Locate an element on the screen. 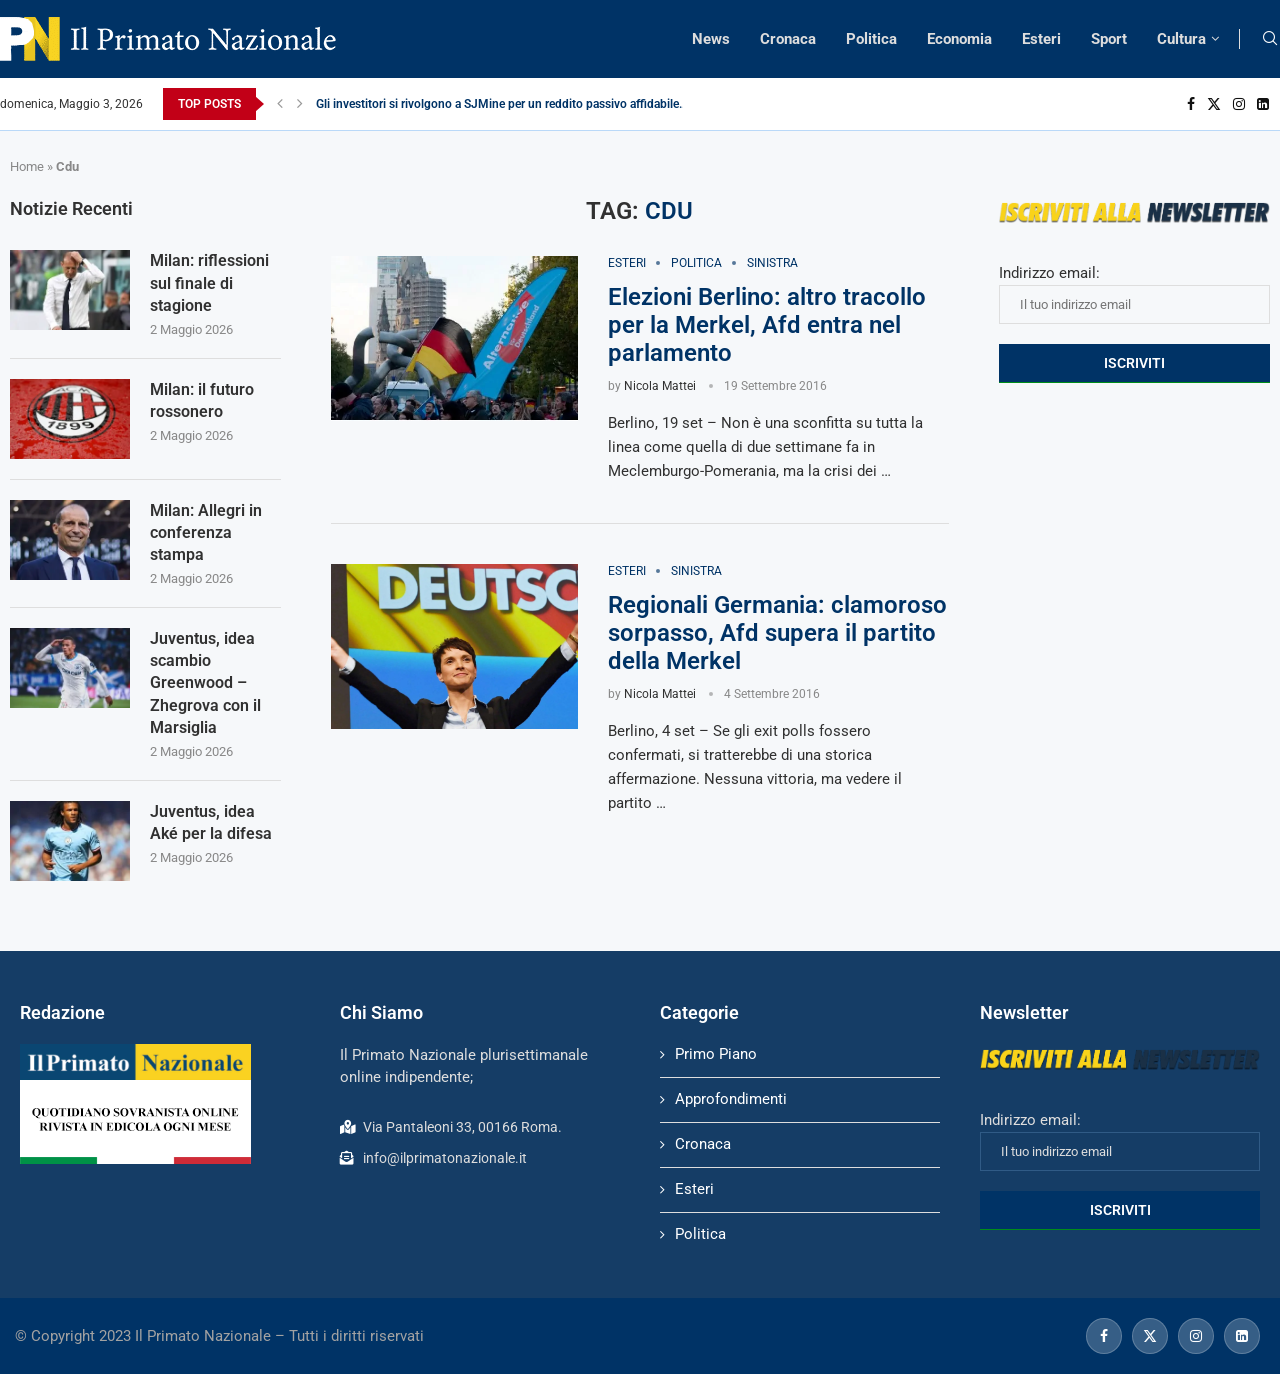  Nicola Mattei is located at coordinates (660, 386).